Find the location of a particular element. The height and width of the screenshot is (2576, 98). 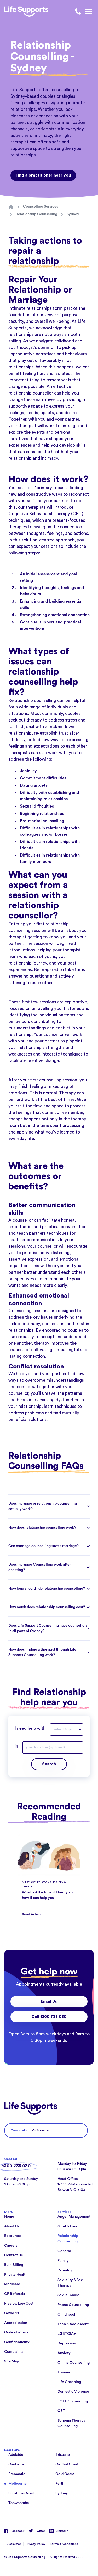

Domestic Violence is located at coordinates (73, 2391).